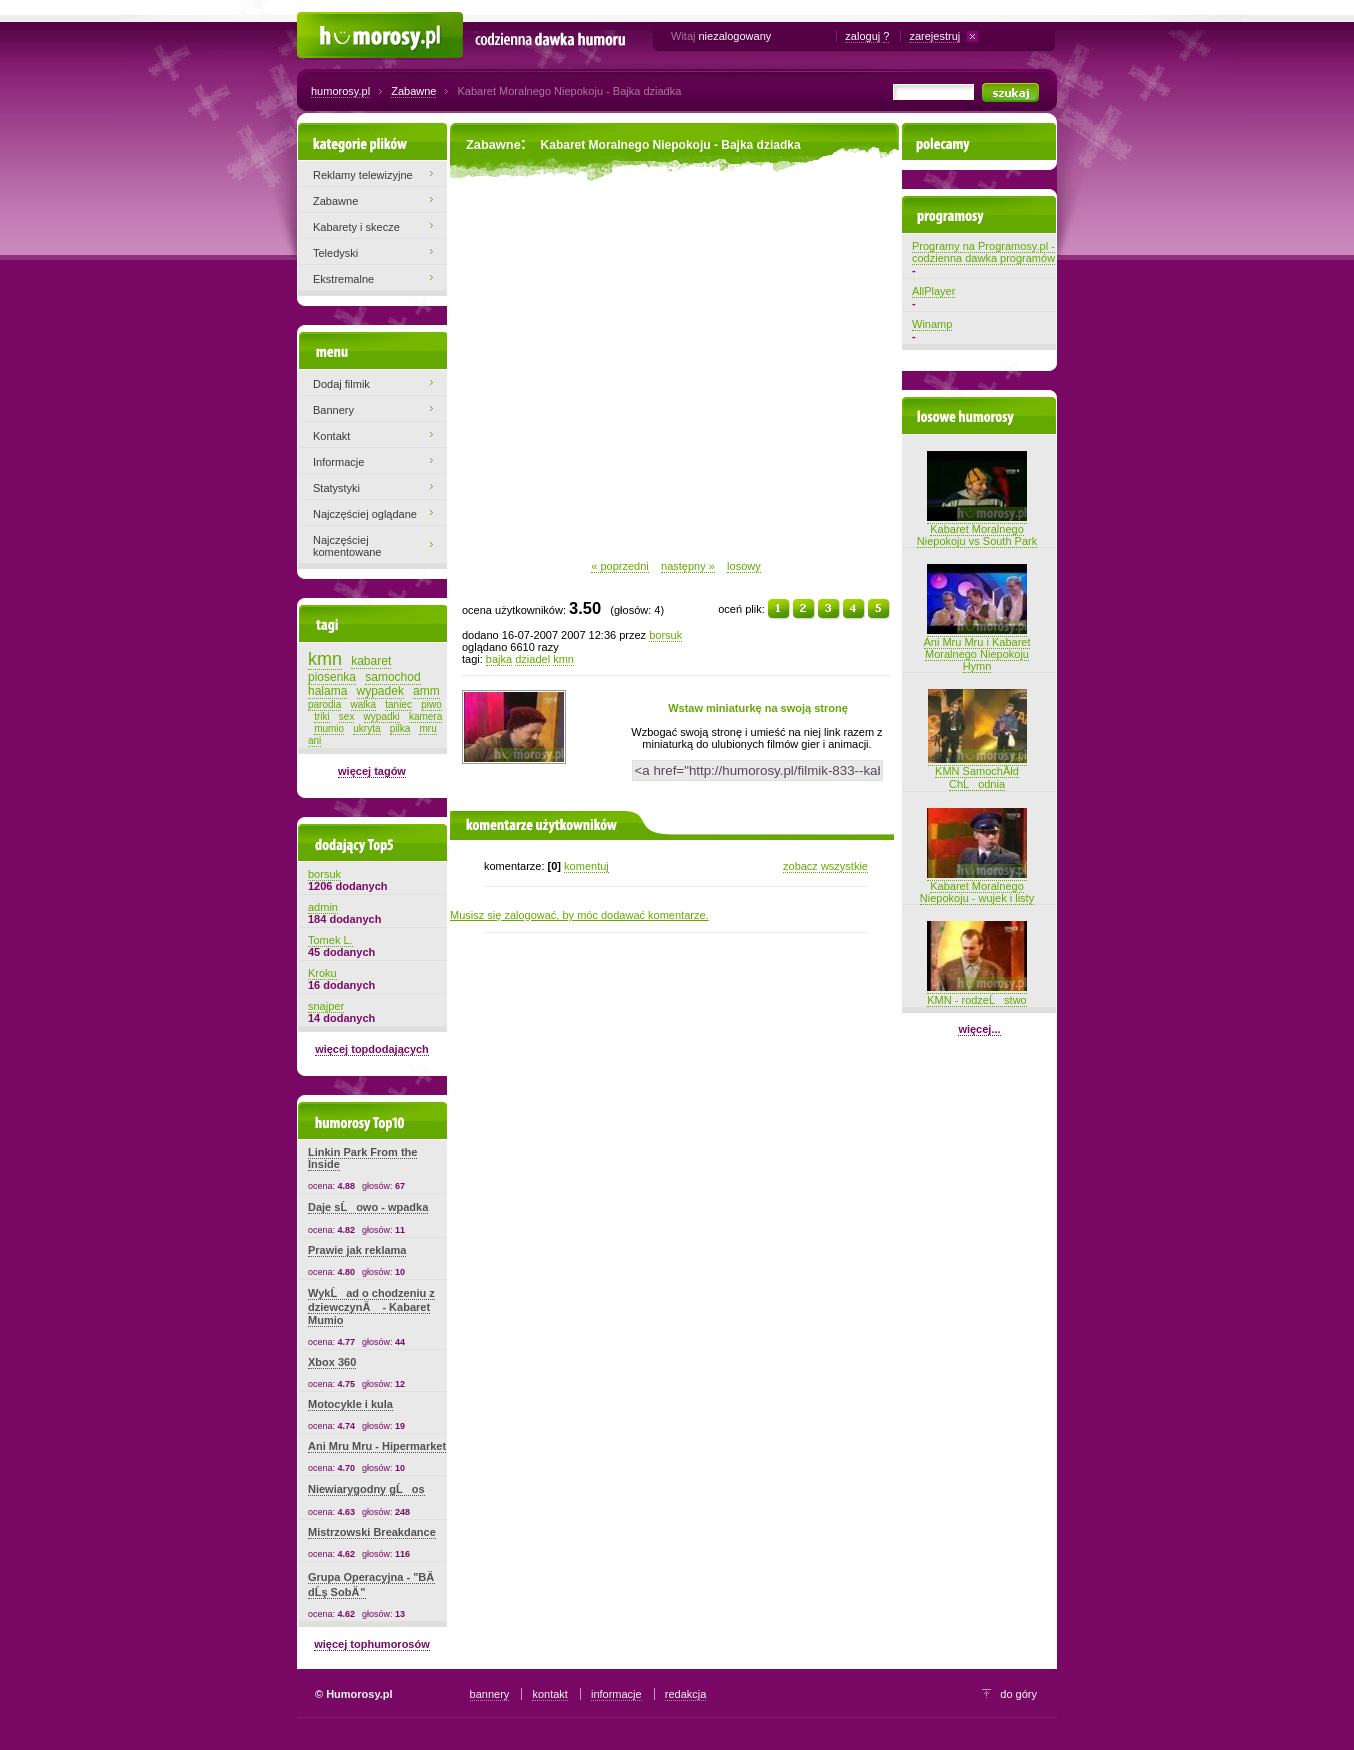  I want to click on KMN - rodzeĹstwo, so click(977, 993).